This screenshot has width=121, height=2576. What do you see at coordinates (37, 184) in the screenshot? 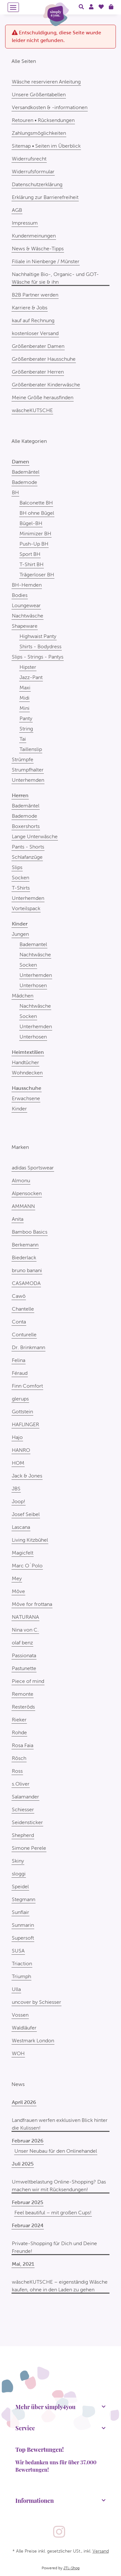
I see `Datenschutzerklärung` at bounding box center [37, 184].